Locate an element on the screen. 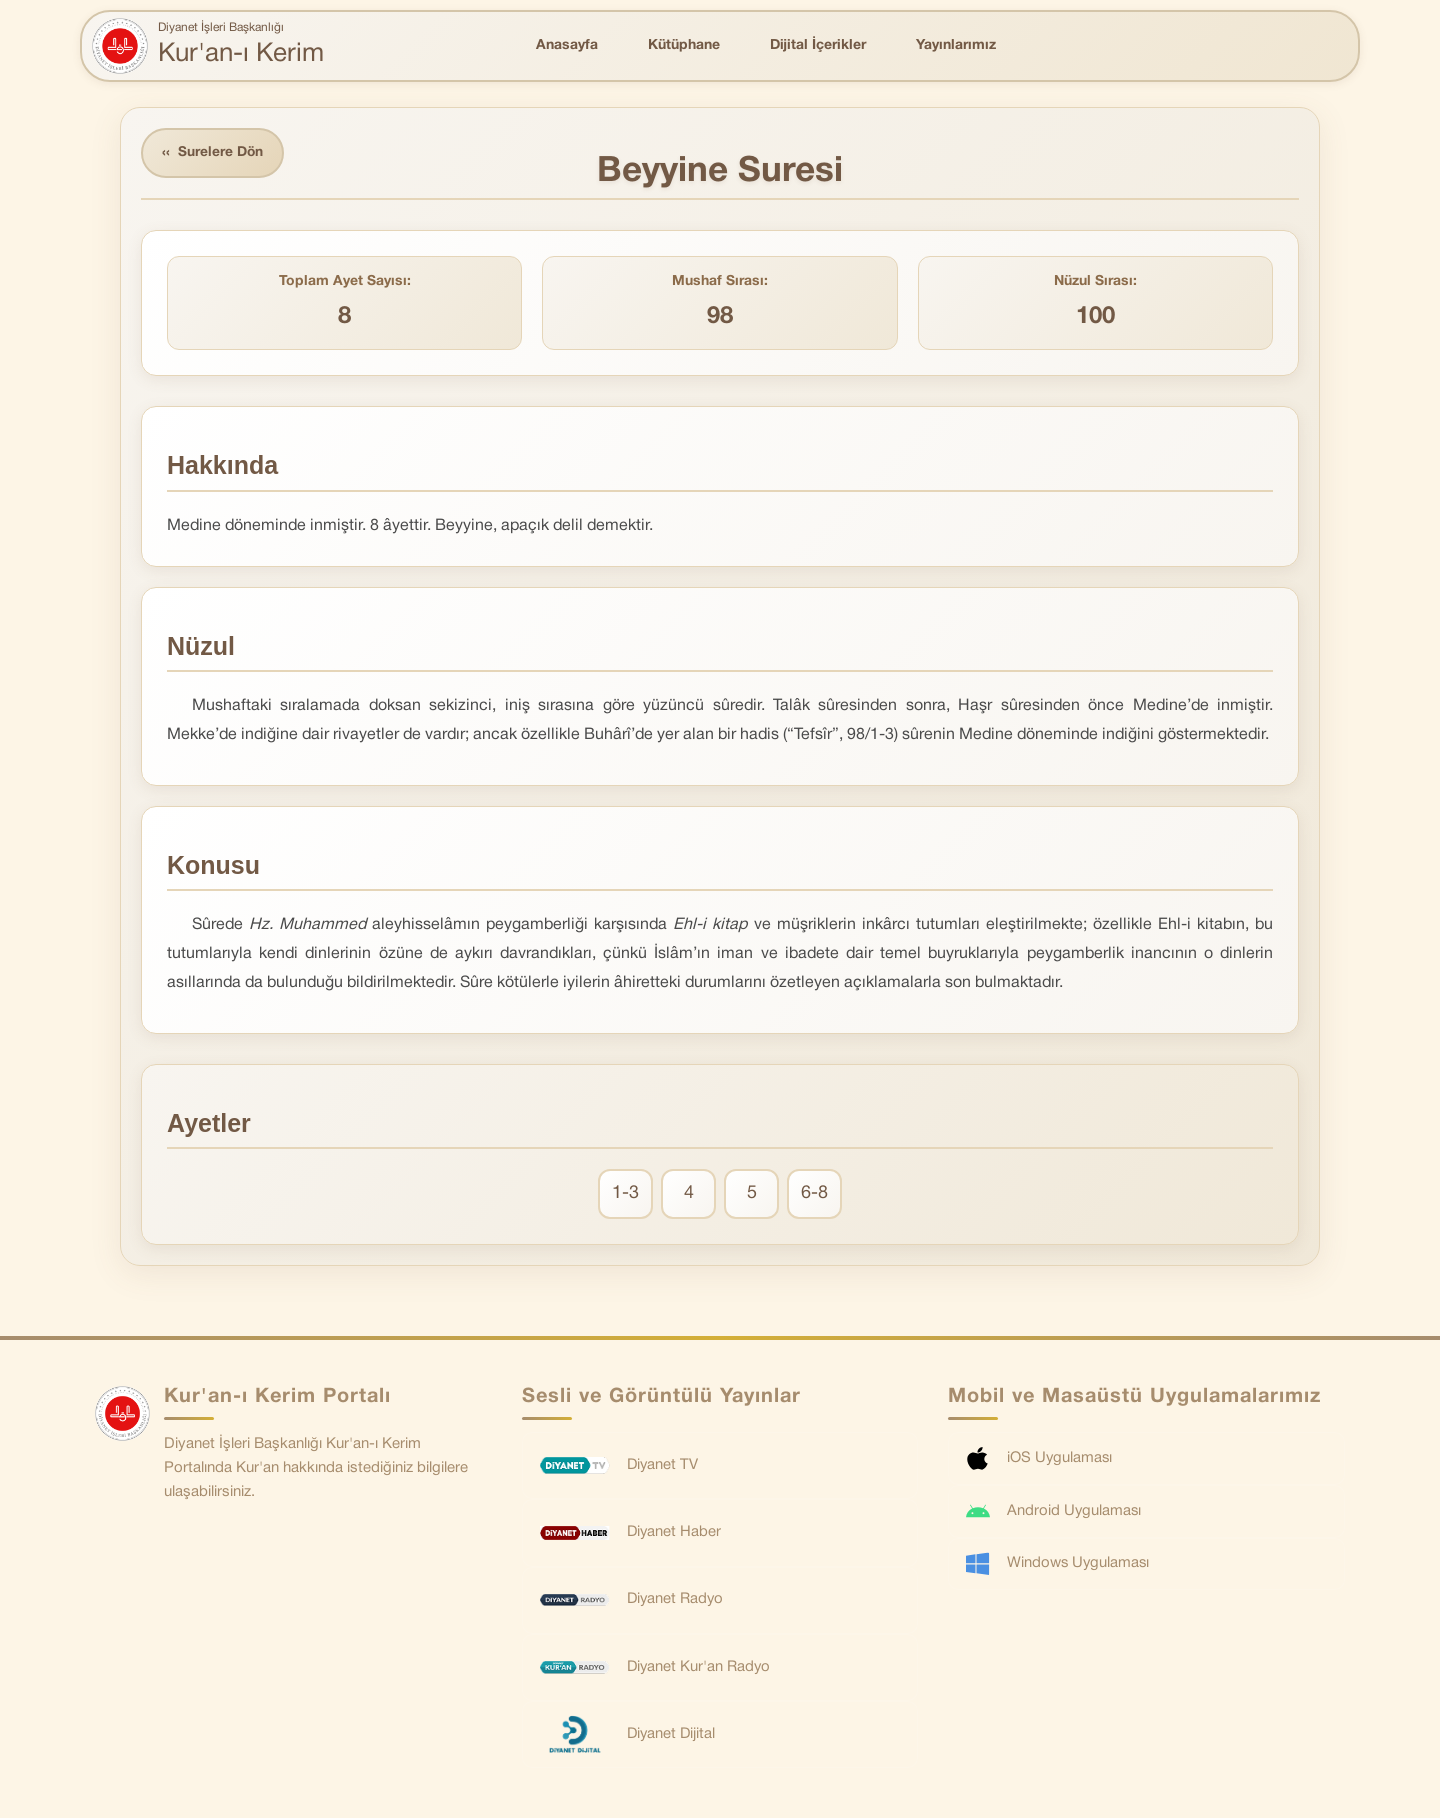 This screenshot has width=1440, height=1818. 1-3 is located at coordinates (625, 1194).